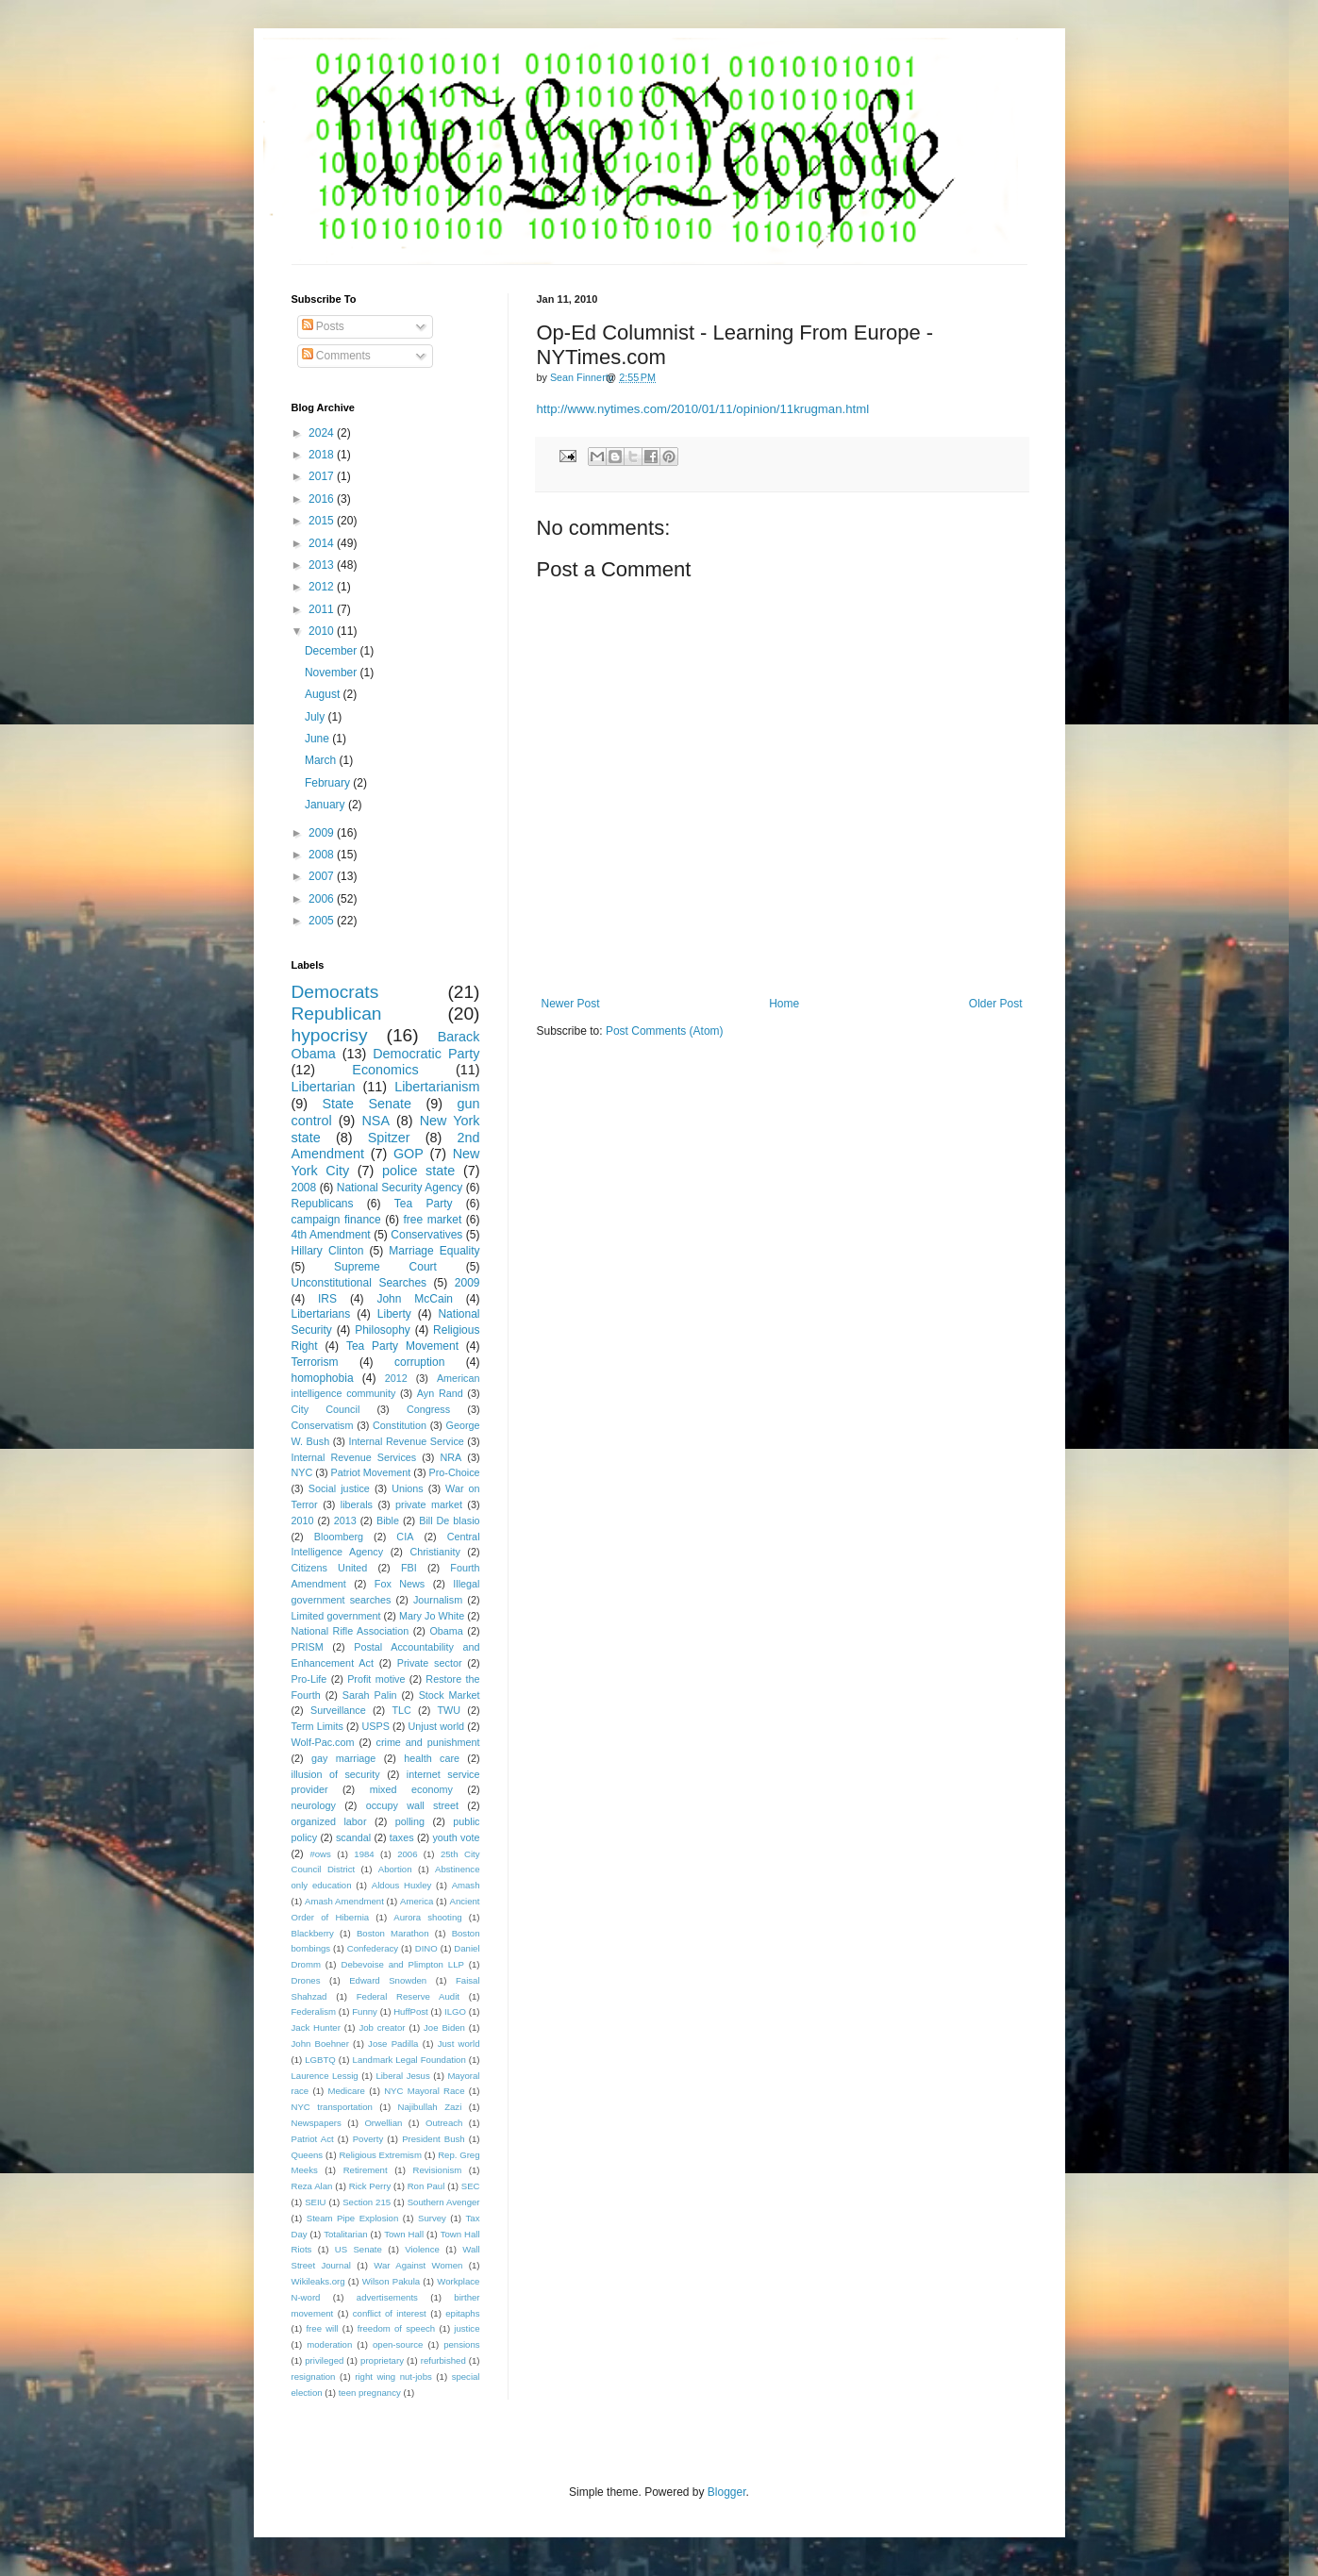 Image resolution: width=1318 pixels, height=2576 pixels. What do you see at coordinates (571, 1003) in the screenshot?
I see `Newer Post` at bounding box center [571, 1003].